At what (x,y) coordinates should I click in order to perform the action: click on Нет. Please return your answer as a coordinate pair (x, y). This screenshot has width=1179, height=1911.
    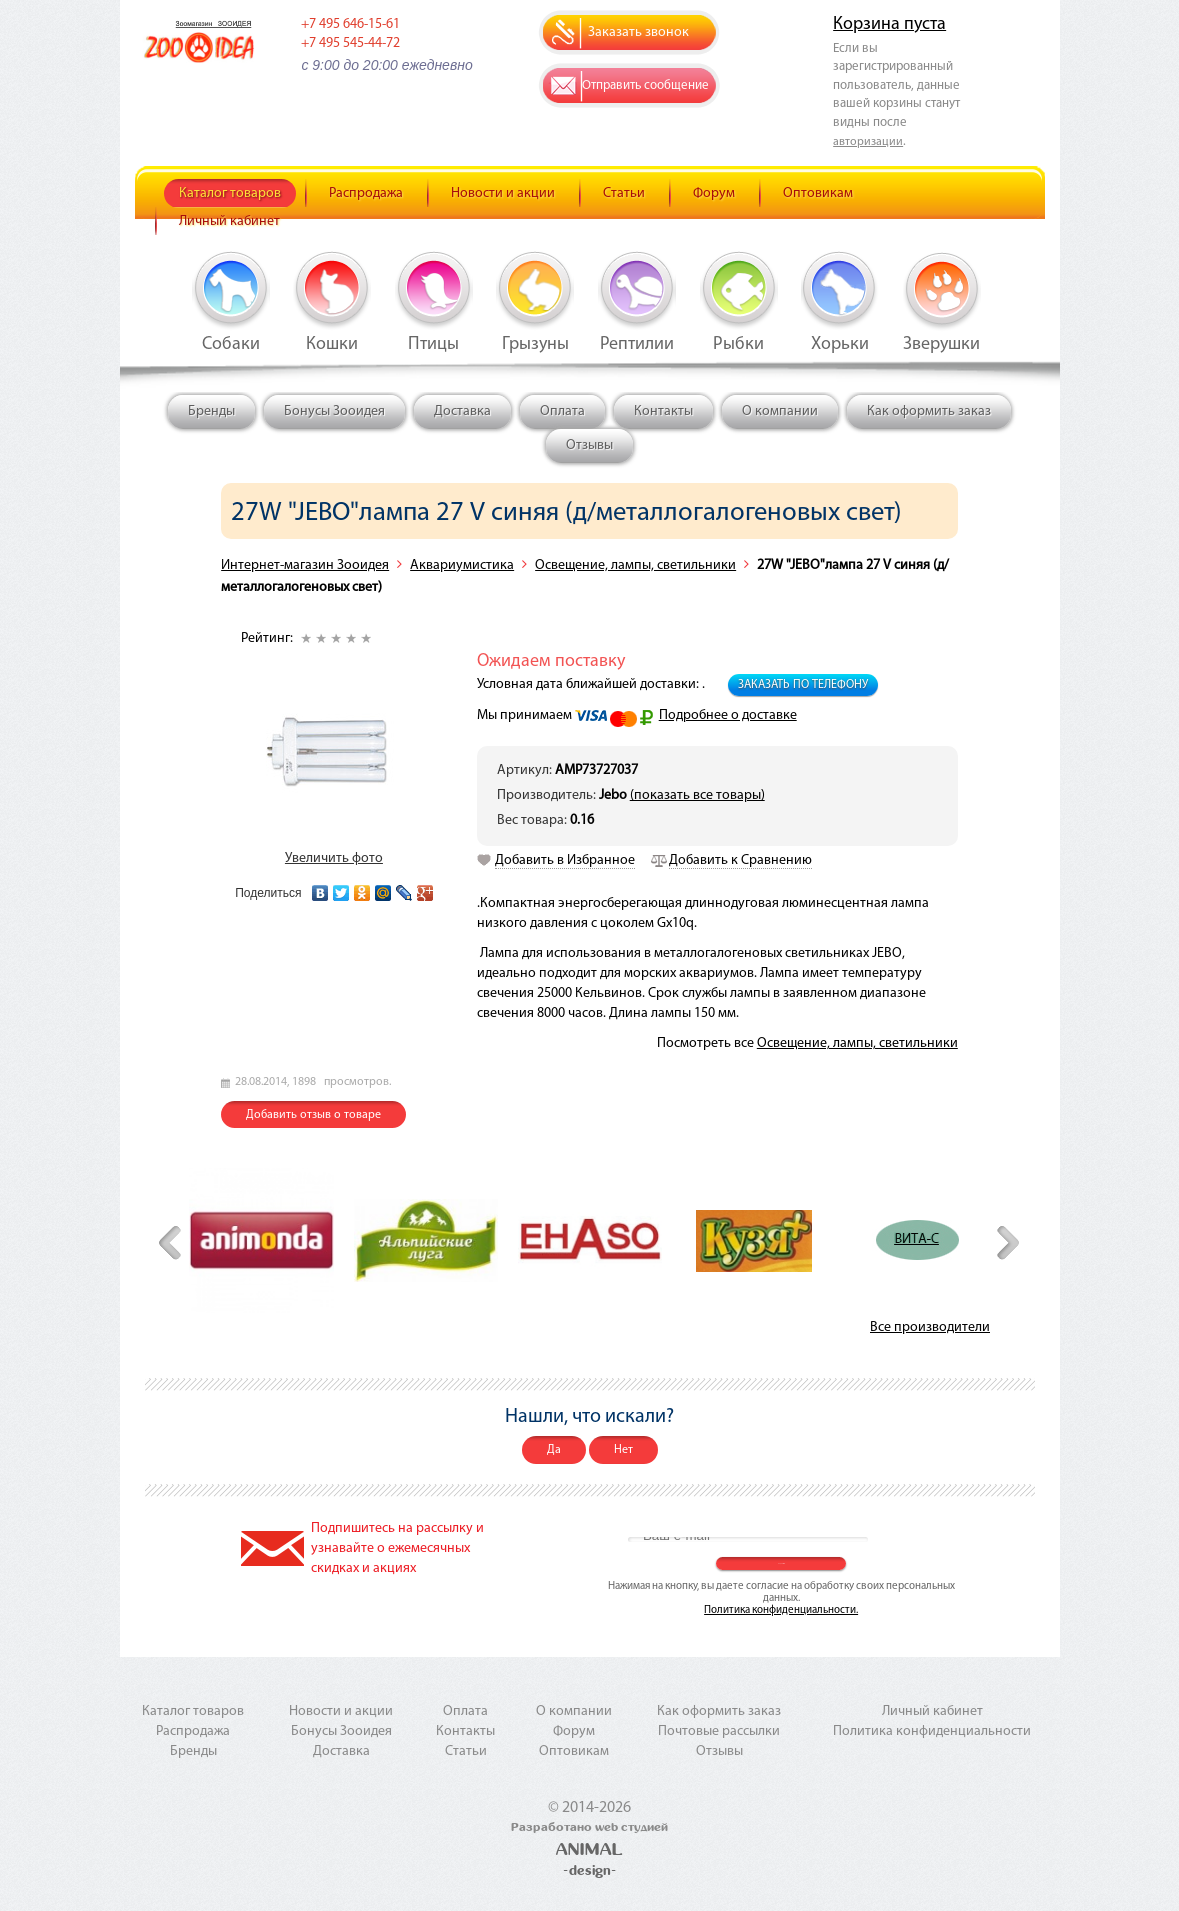
    Looking at the image, I should click on (623, 1450).